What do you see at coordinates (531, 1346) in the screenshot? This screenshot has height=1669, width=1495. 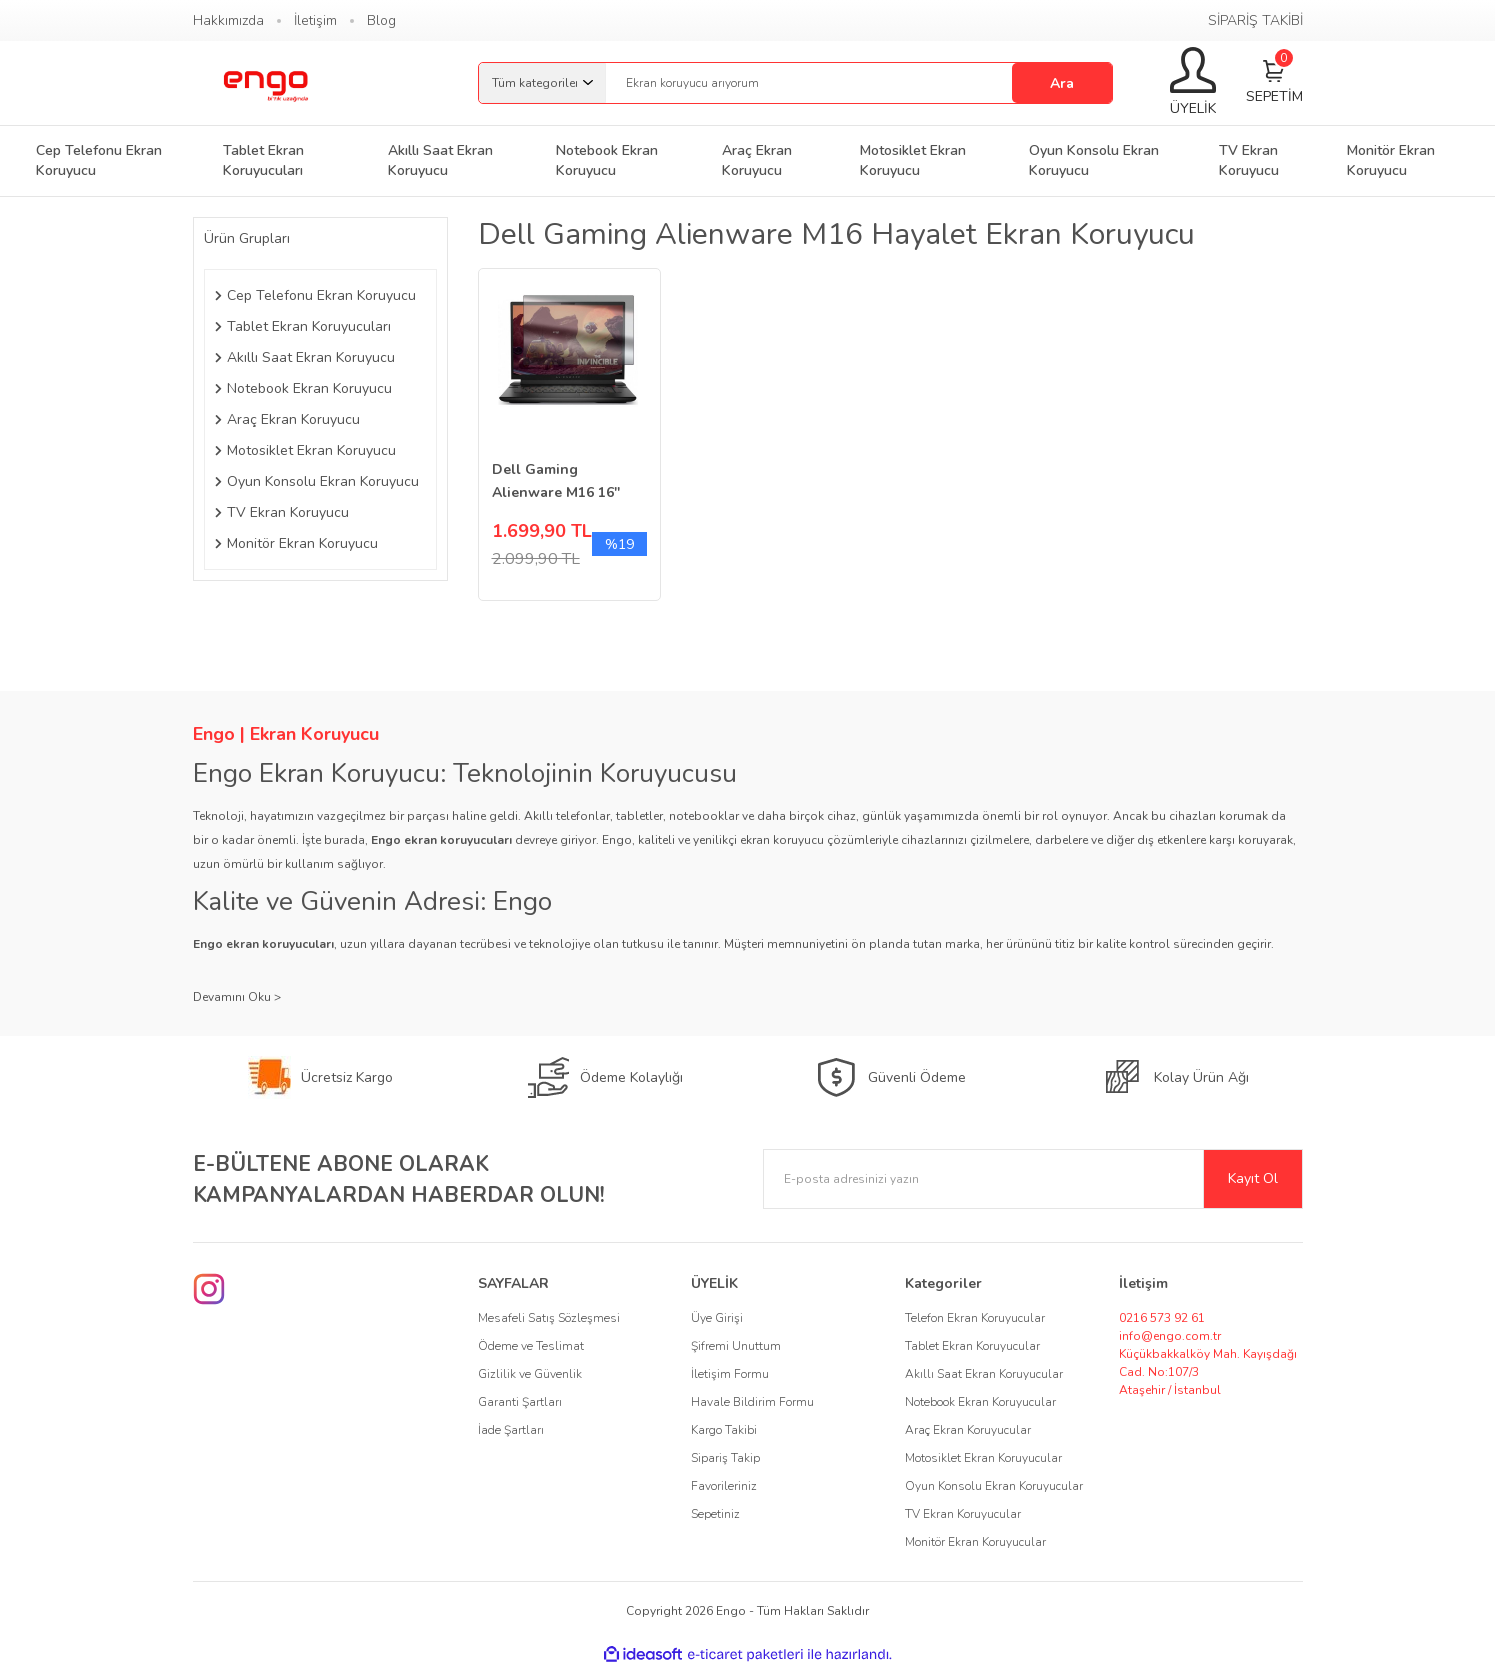 I see `Ödeme ve Teslimat` at bounding box center [531, 1346].